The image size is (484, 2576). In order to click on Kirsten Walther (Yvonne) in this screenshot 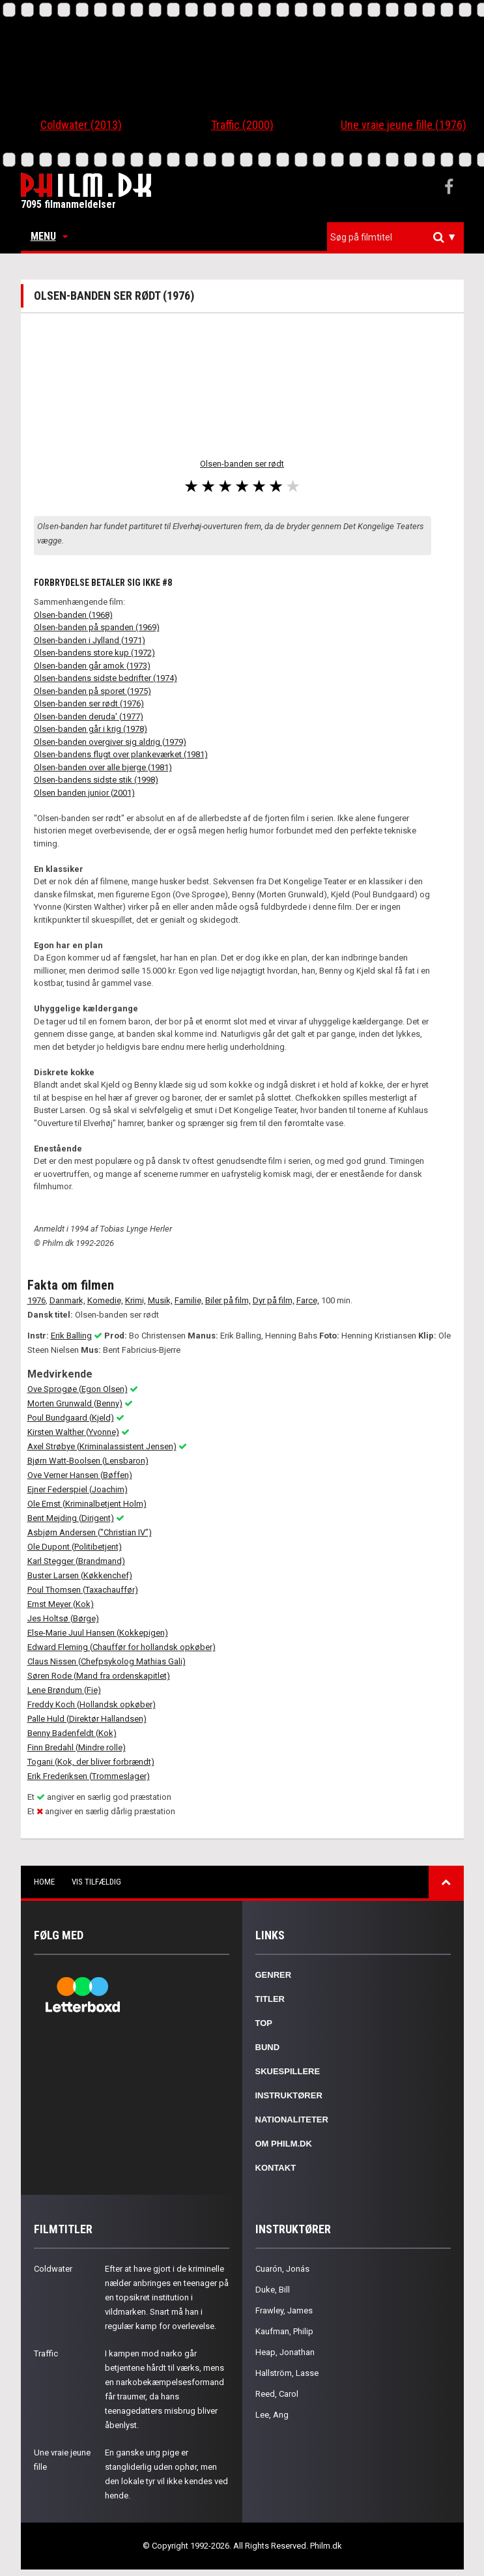, I will do `click(73, 1432)`.